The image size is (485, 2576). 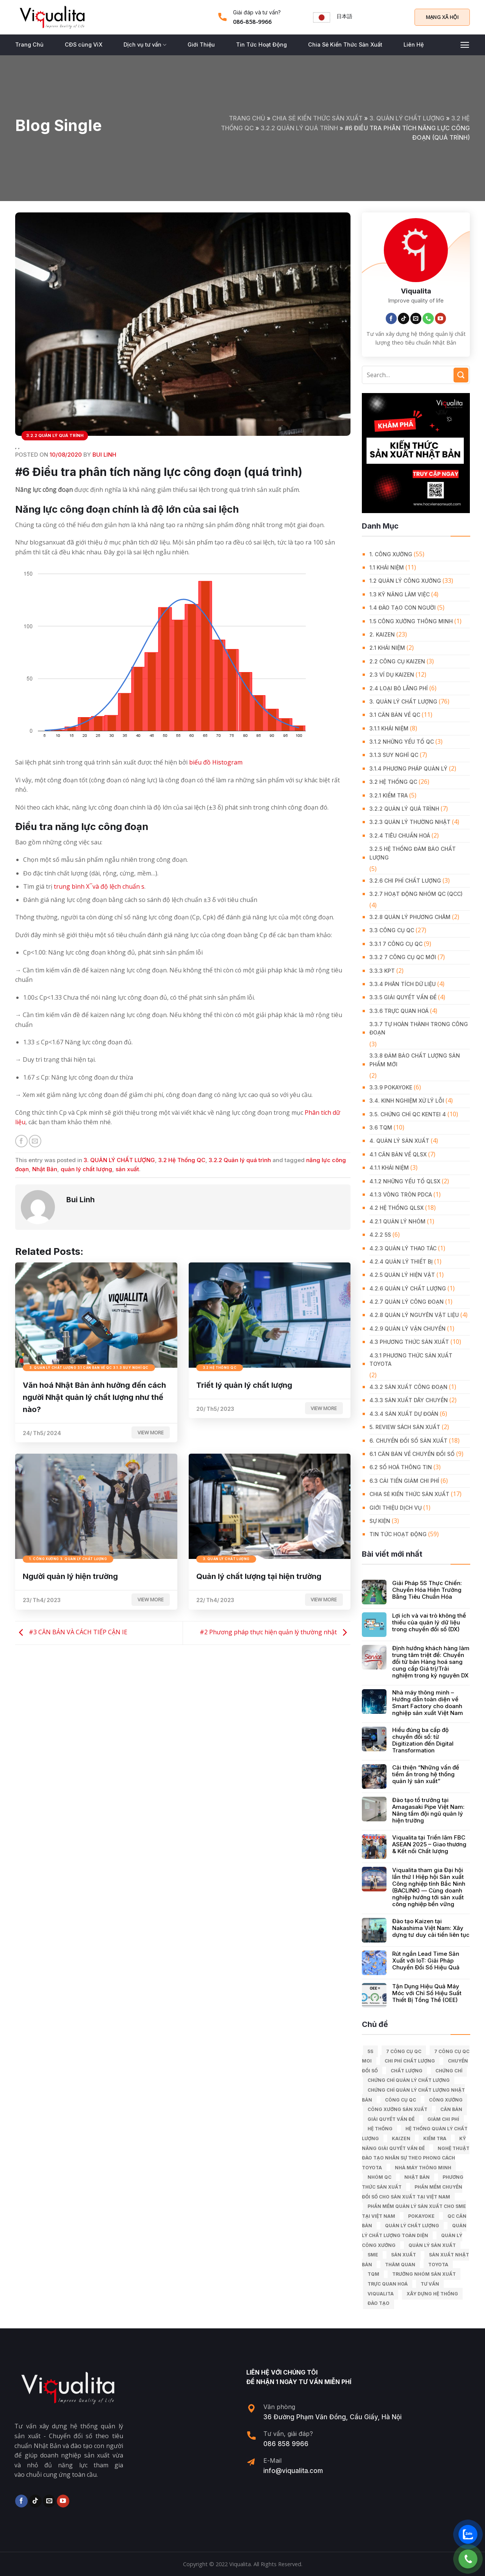 What do you see at coordinates (408, 768) in the screenshot?
I see `3.1.4 Phương pháp quản lý` at bounding box center [408, 768].